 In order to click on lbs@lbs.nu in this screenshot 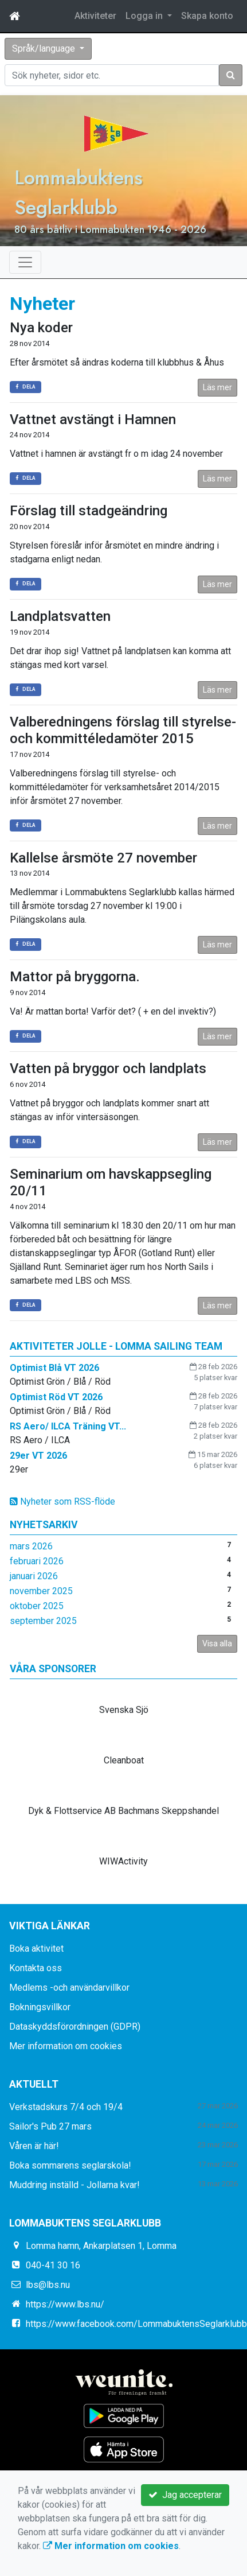, I will do `click(48, 2284)`.